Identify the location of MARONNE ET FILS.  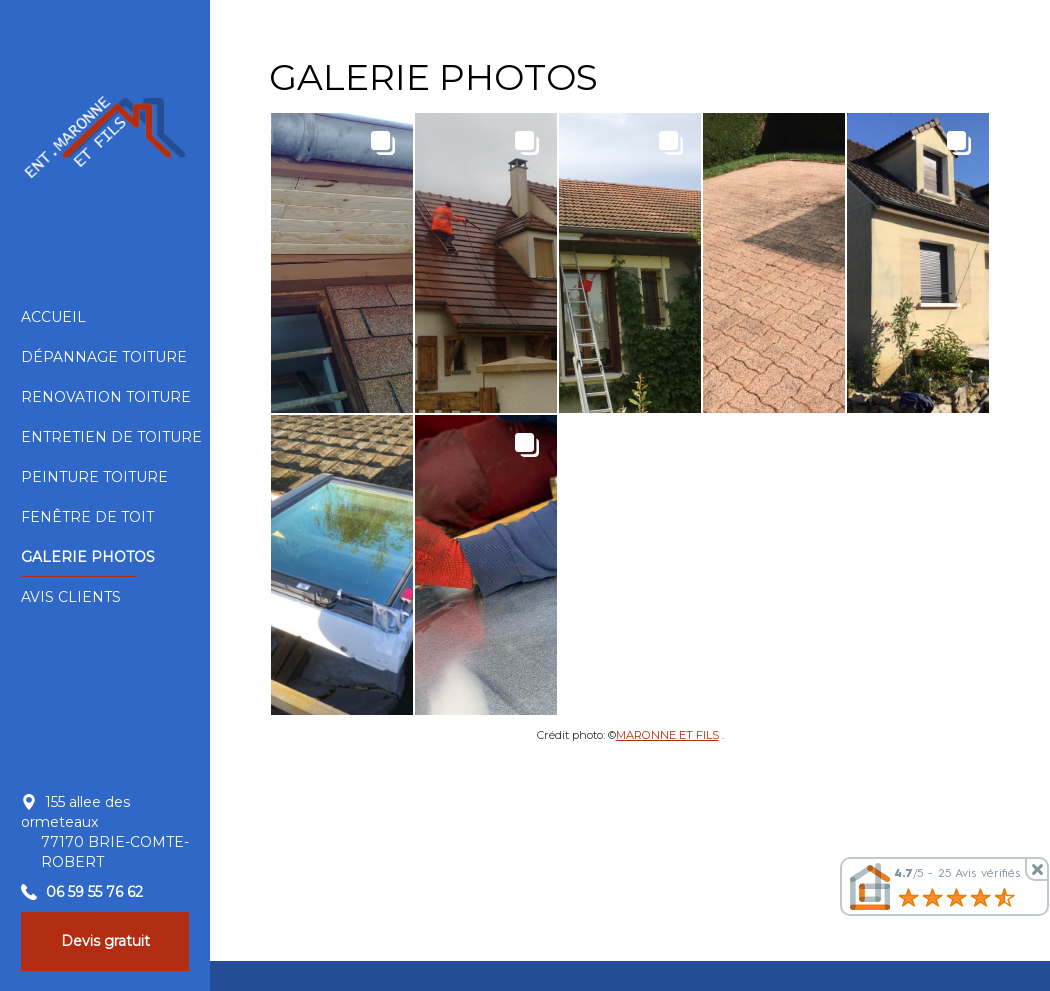
(667, 735).